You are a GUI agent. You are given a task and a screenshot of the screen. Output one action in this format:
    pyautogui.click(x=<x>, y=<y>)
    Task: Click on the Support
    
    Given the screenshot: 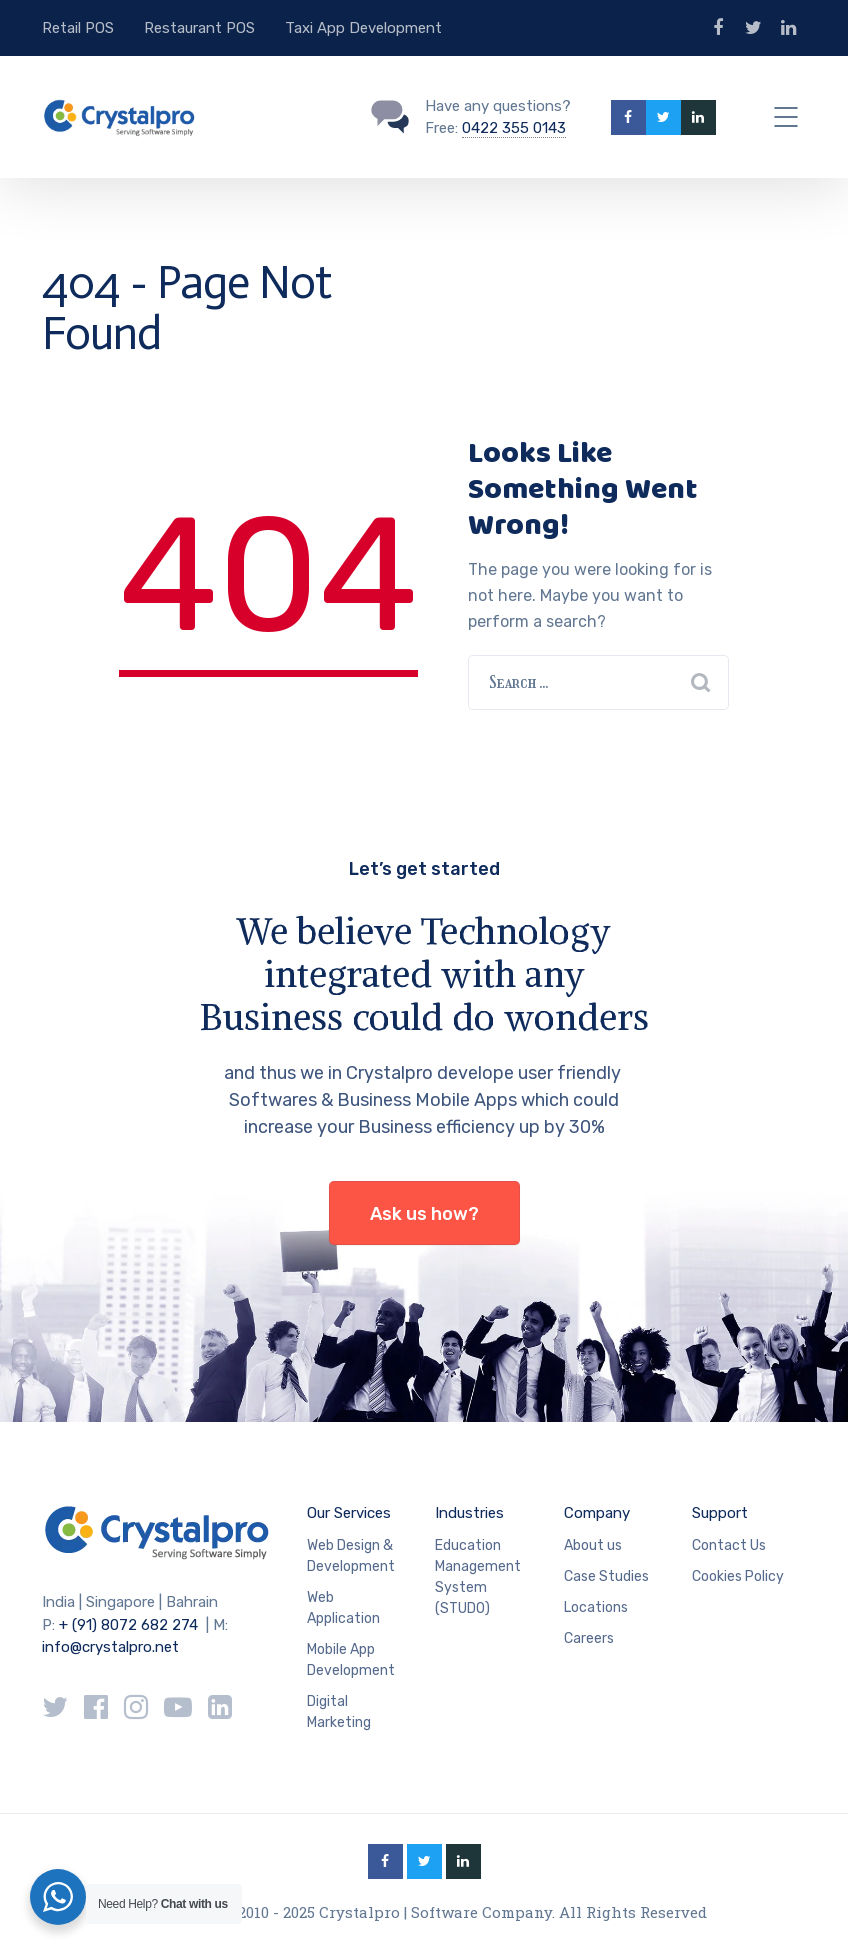 What is the action you would take?
    pyautogui.click(x=720, y=1513)
    